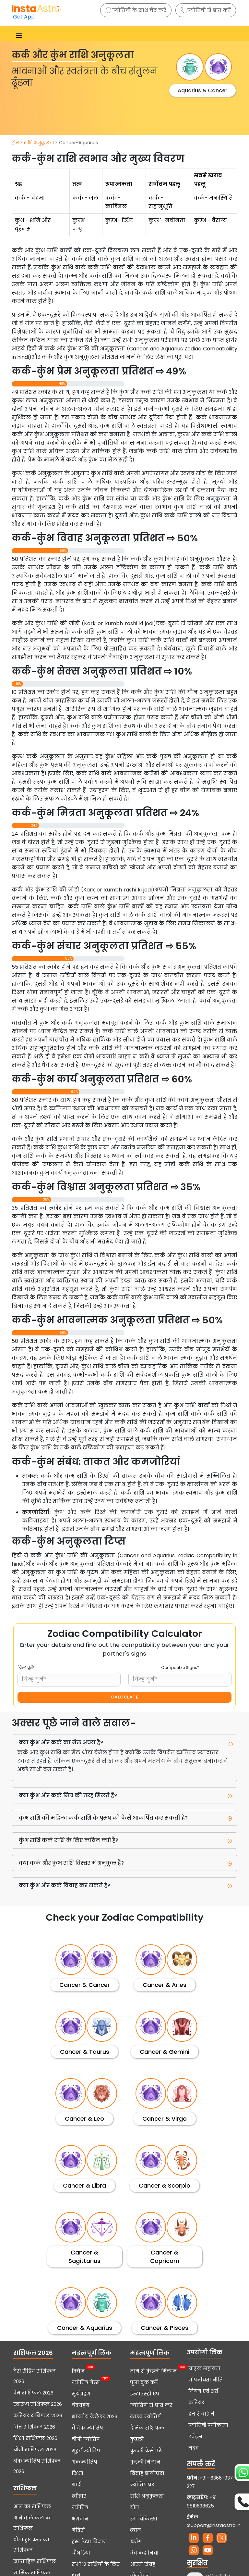  I want to click on प्रेम राशिफल 2026, so click(33, 2393).